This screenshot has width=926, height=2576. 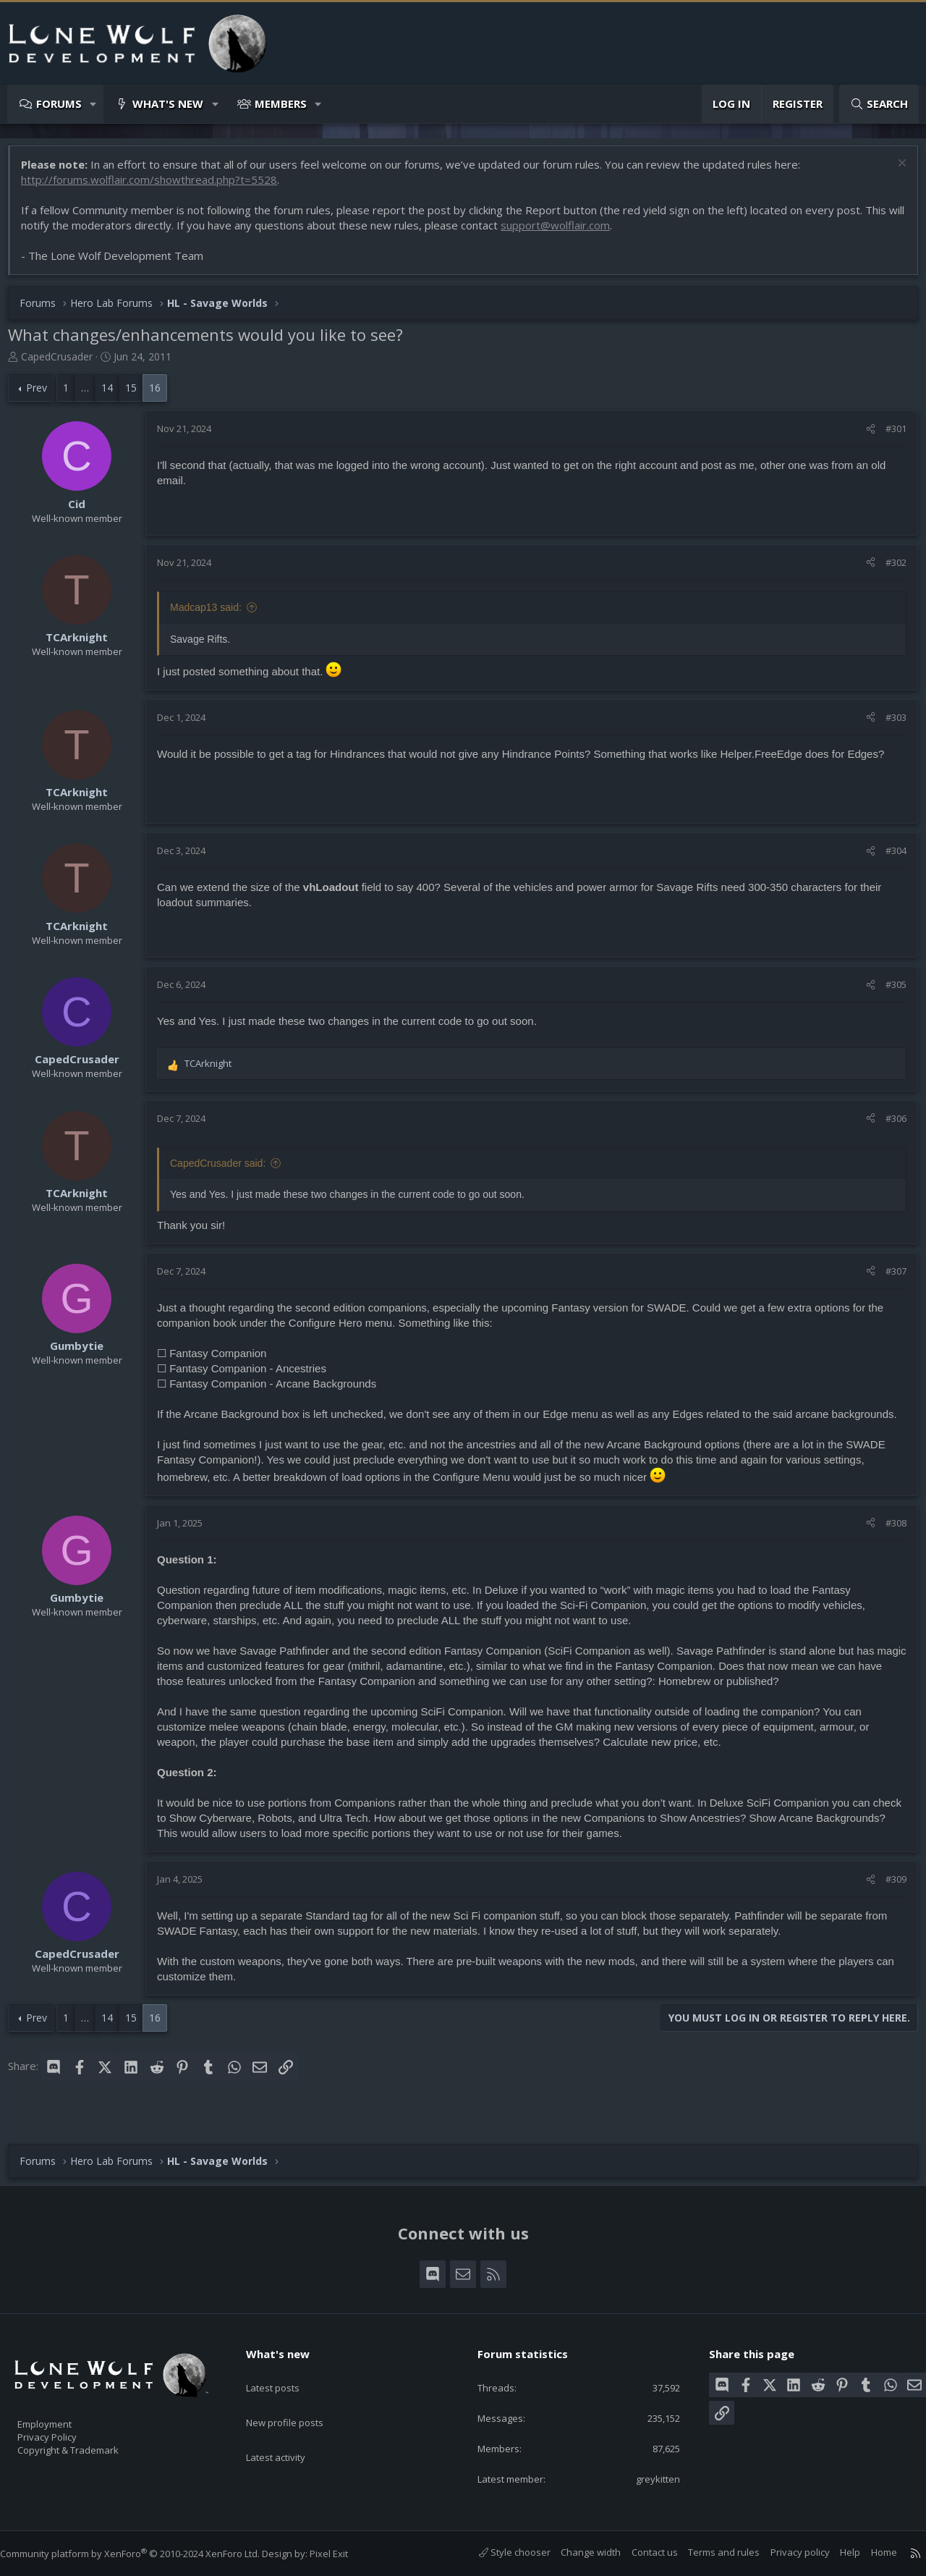 I want to click on Style chooser, so click(x=500, y=2552).